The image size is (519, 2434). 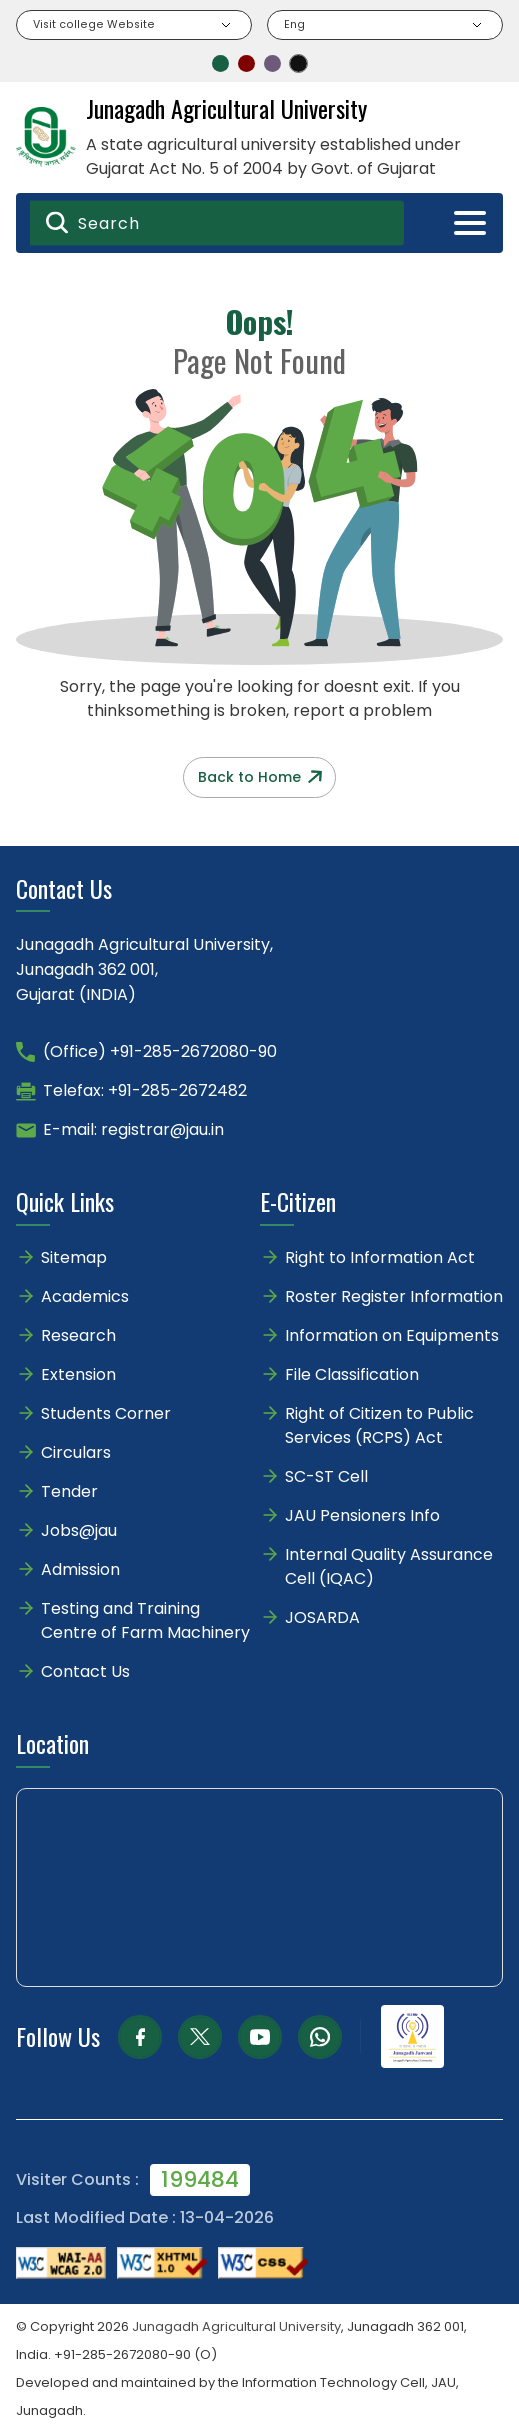 What do you see at coordinates (145, 1620) in the screenshot?
I see `Testing and Training Centre of Farm Machinery` at bounding box center [145, 1620].